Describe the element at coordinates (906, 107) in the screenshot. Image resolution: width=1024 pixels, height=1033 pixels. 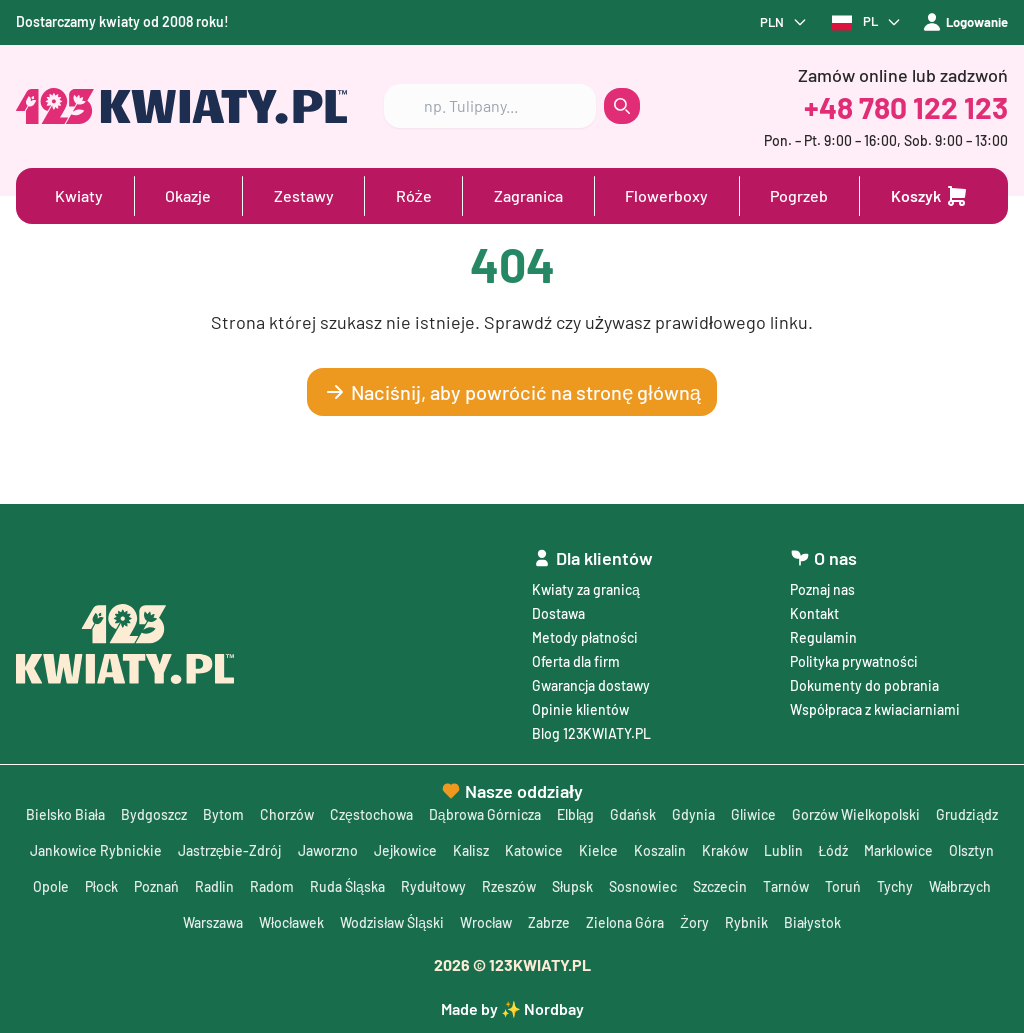
I see `+48 780 122 123` at that location.